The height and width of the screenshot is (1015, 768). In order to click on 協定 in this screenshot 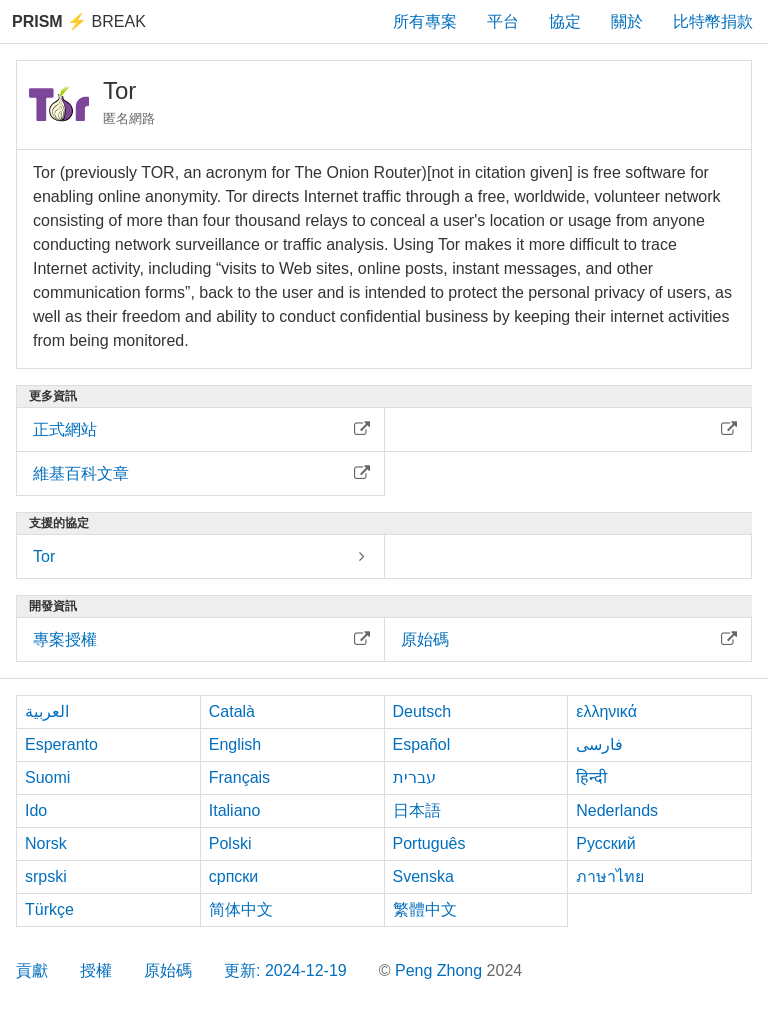, I will do `click(565, 21)`.